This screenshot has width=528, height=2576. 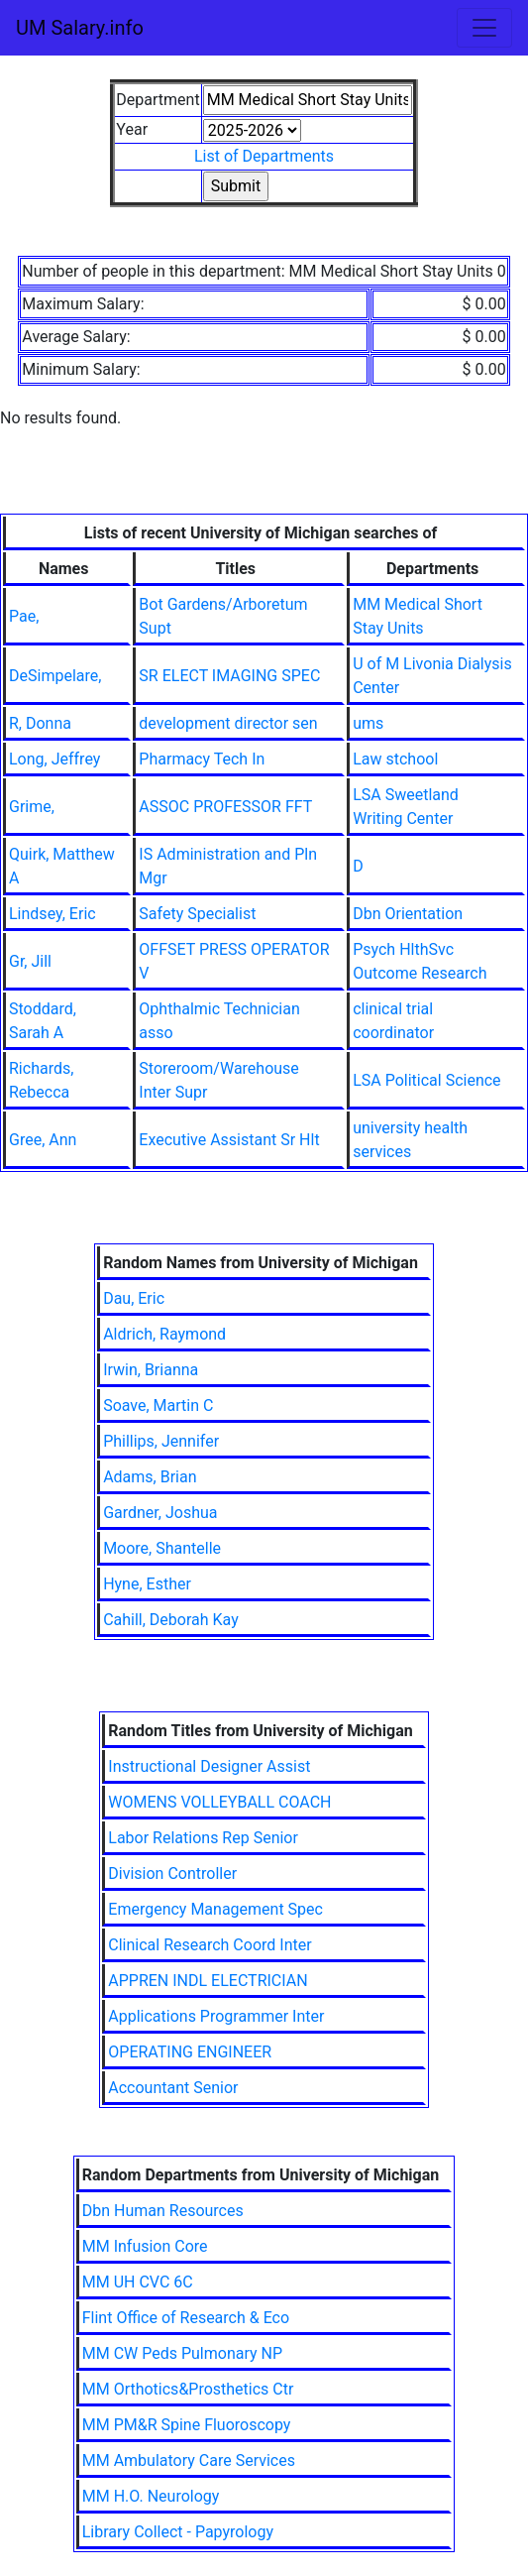 What do you see at coordinates (215, 1909) in the screenshot?
I see `Emergency Management Spec` at bounding box center [215, 1909].